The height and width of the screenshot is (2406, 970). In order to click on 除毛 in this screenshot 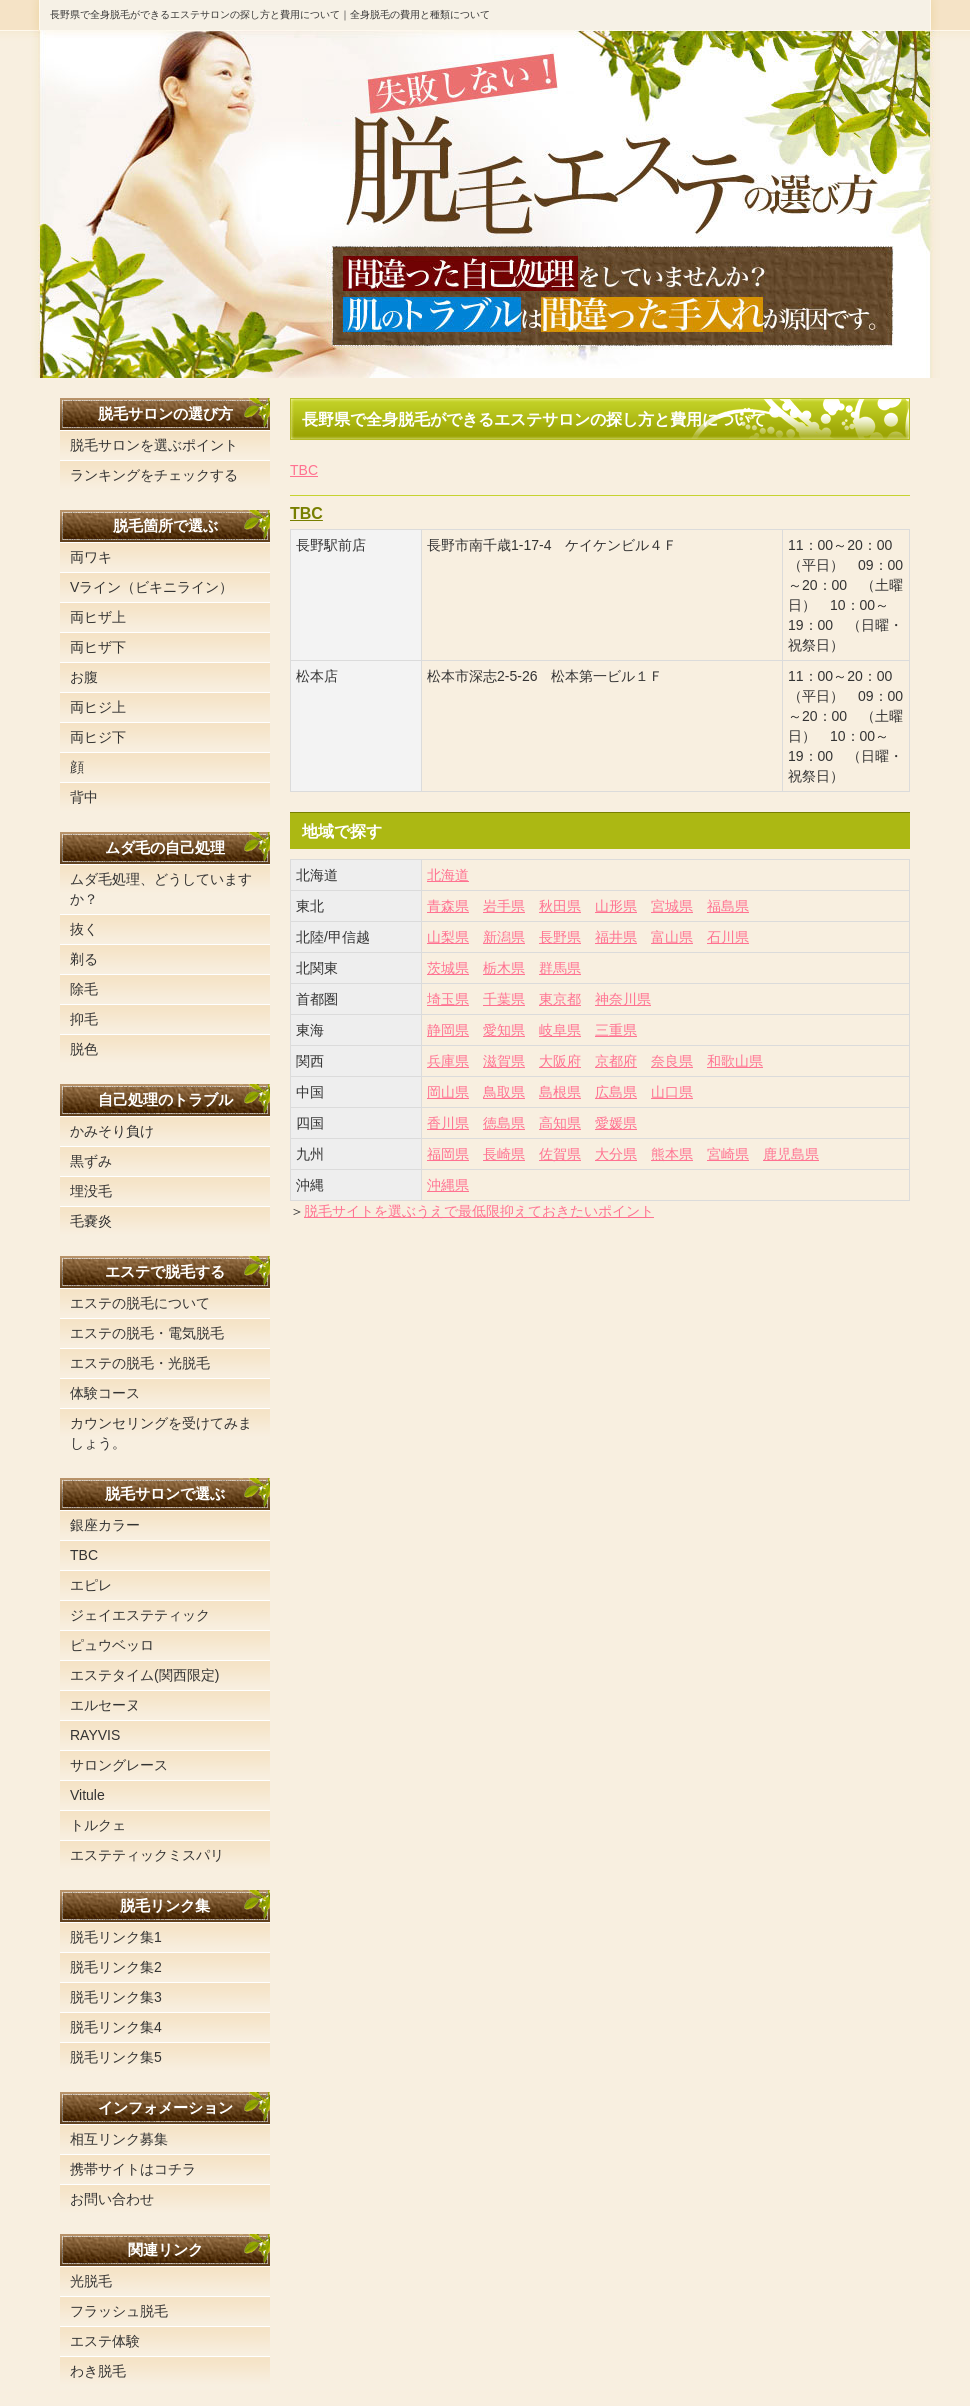, I will do `click(84, 989)`.